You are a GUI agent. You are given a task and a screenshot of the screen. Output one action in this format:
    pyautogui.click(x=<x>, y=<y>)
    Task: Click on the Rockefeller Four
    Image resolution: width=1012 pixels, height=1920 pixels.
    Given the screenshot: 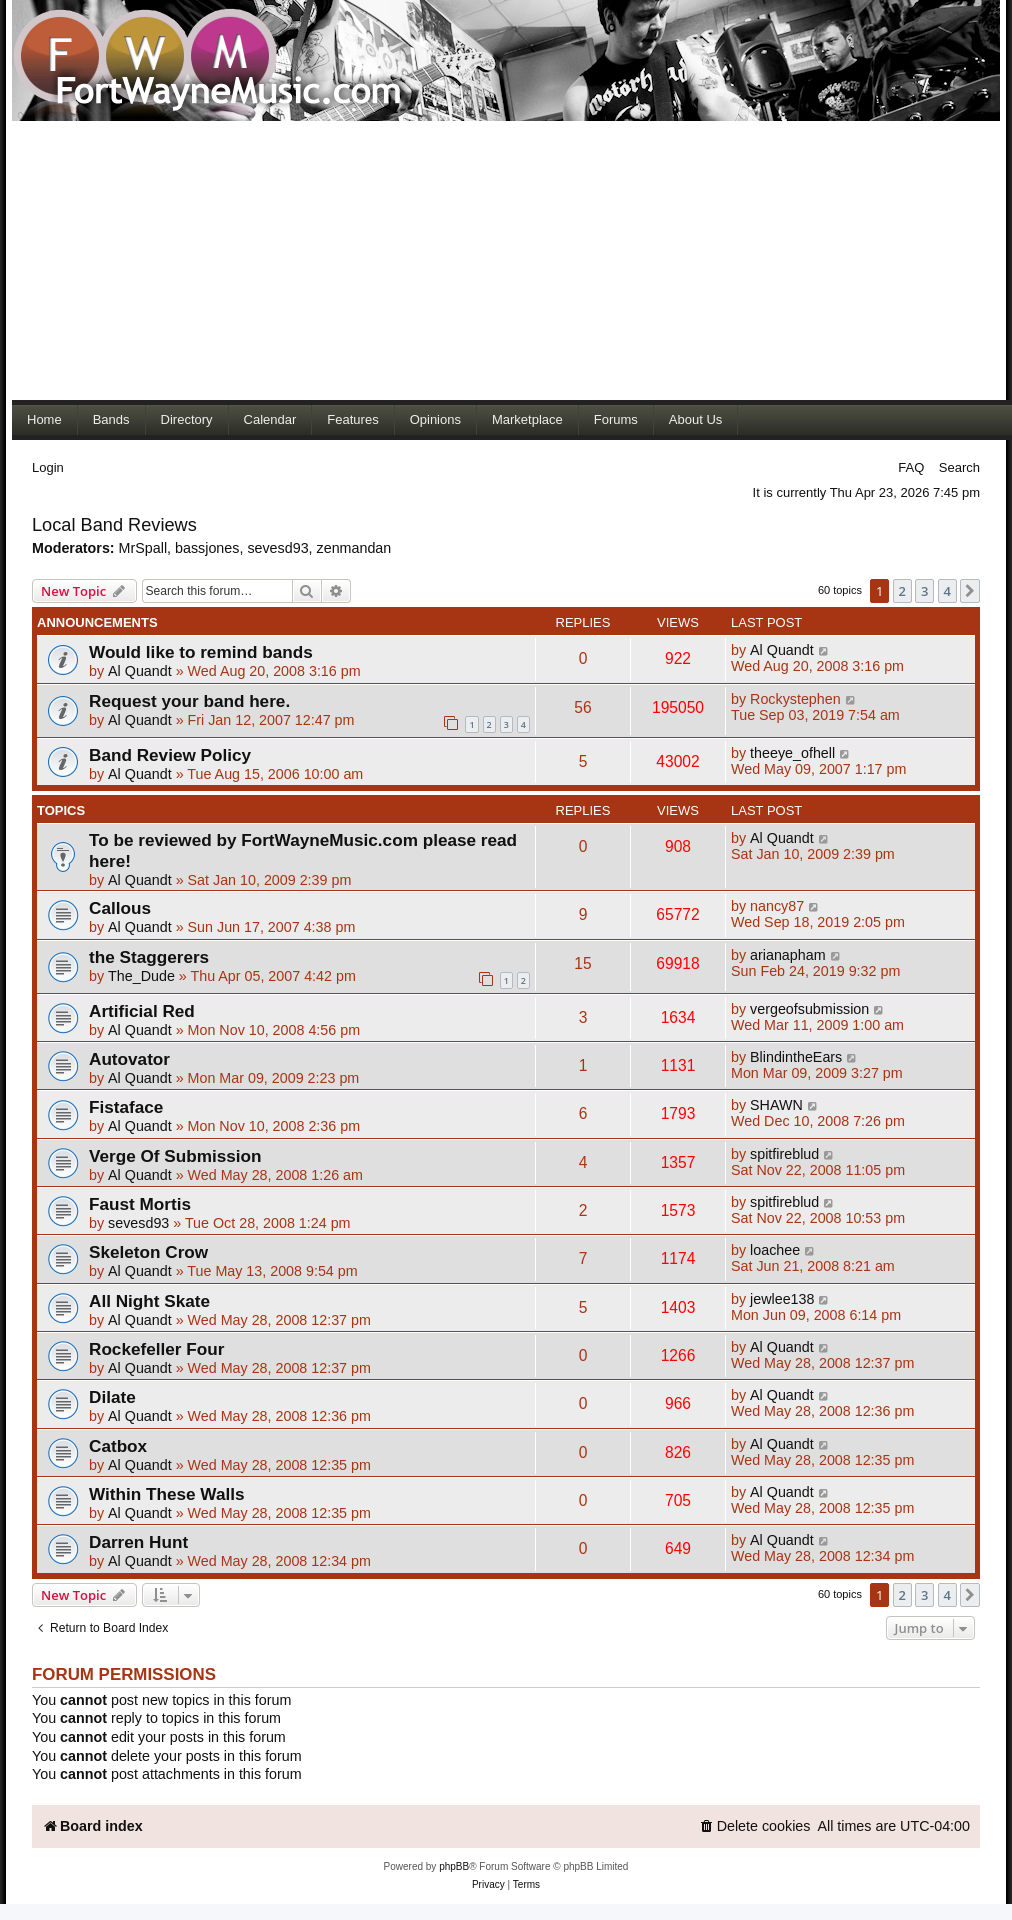 What is the action you would take?
    pyautogui.click(x=156, y=1349)
    